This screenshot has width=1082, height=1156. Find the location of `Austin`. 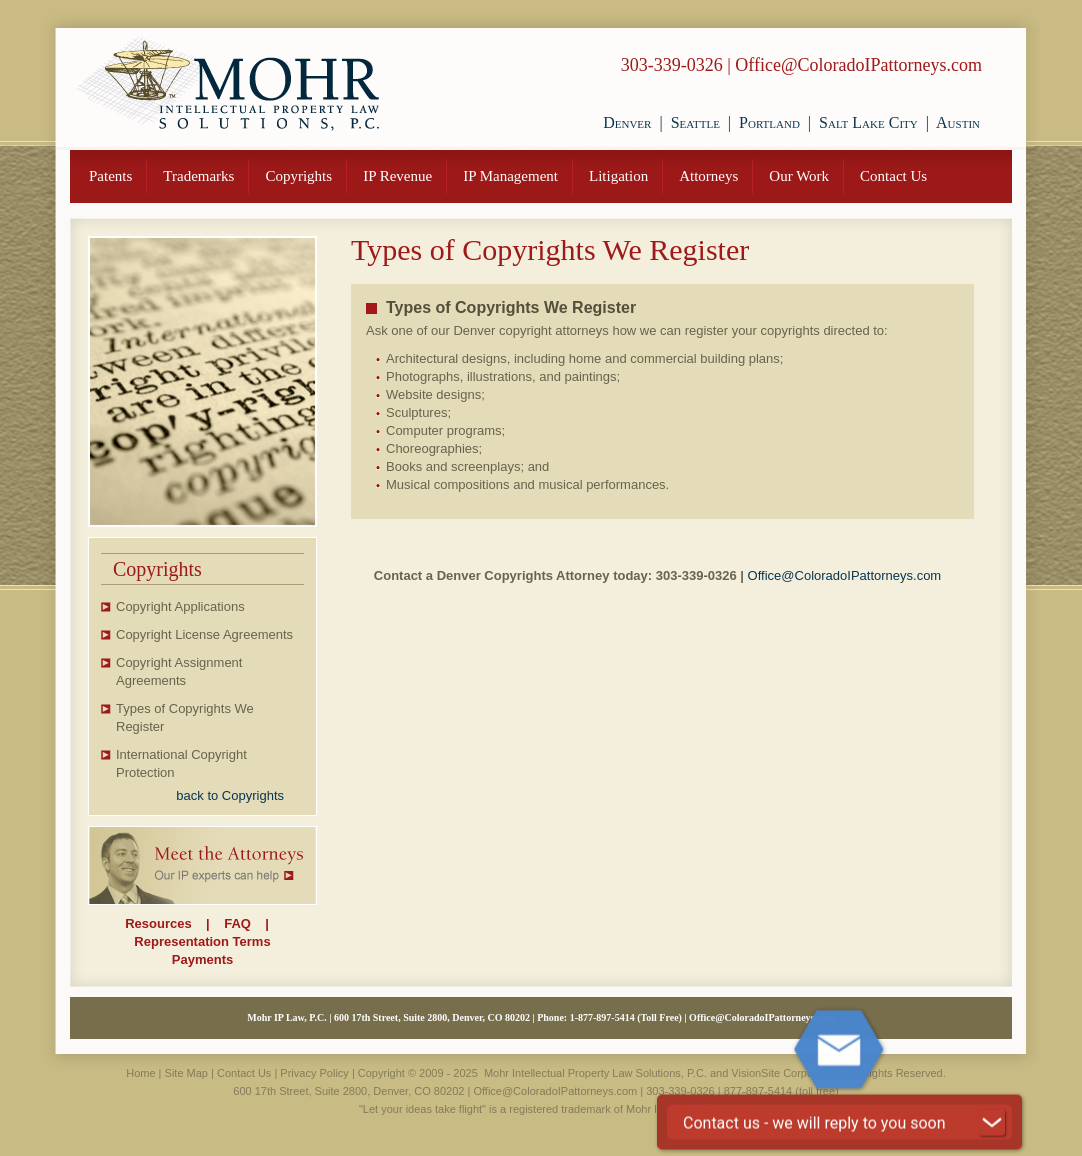

Austin is located at coordinates (958, 122).